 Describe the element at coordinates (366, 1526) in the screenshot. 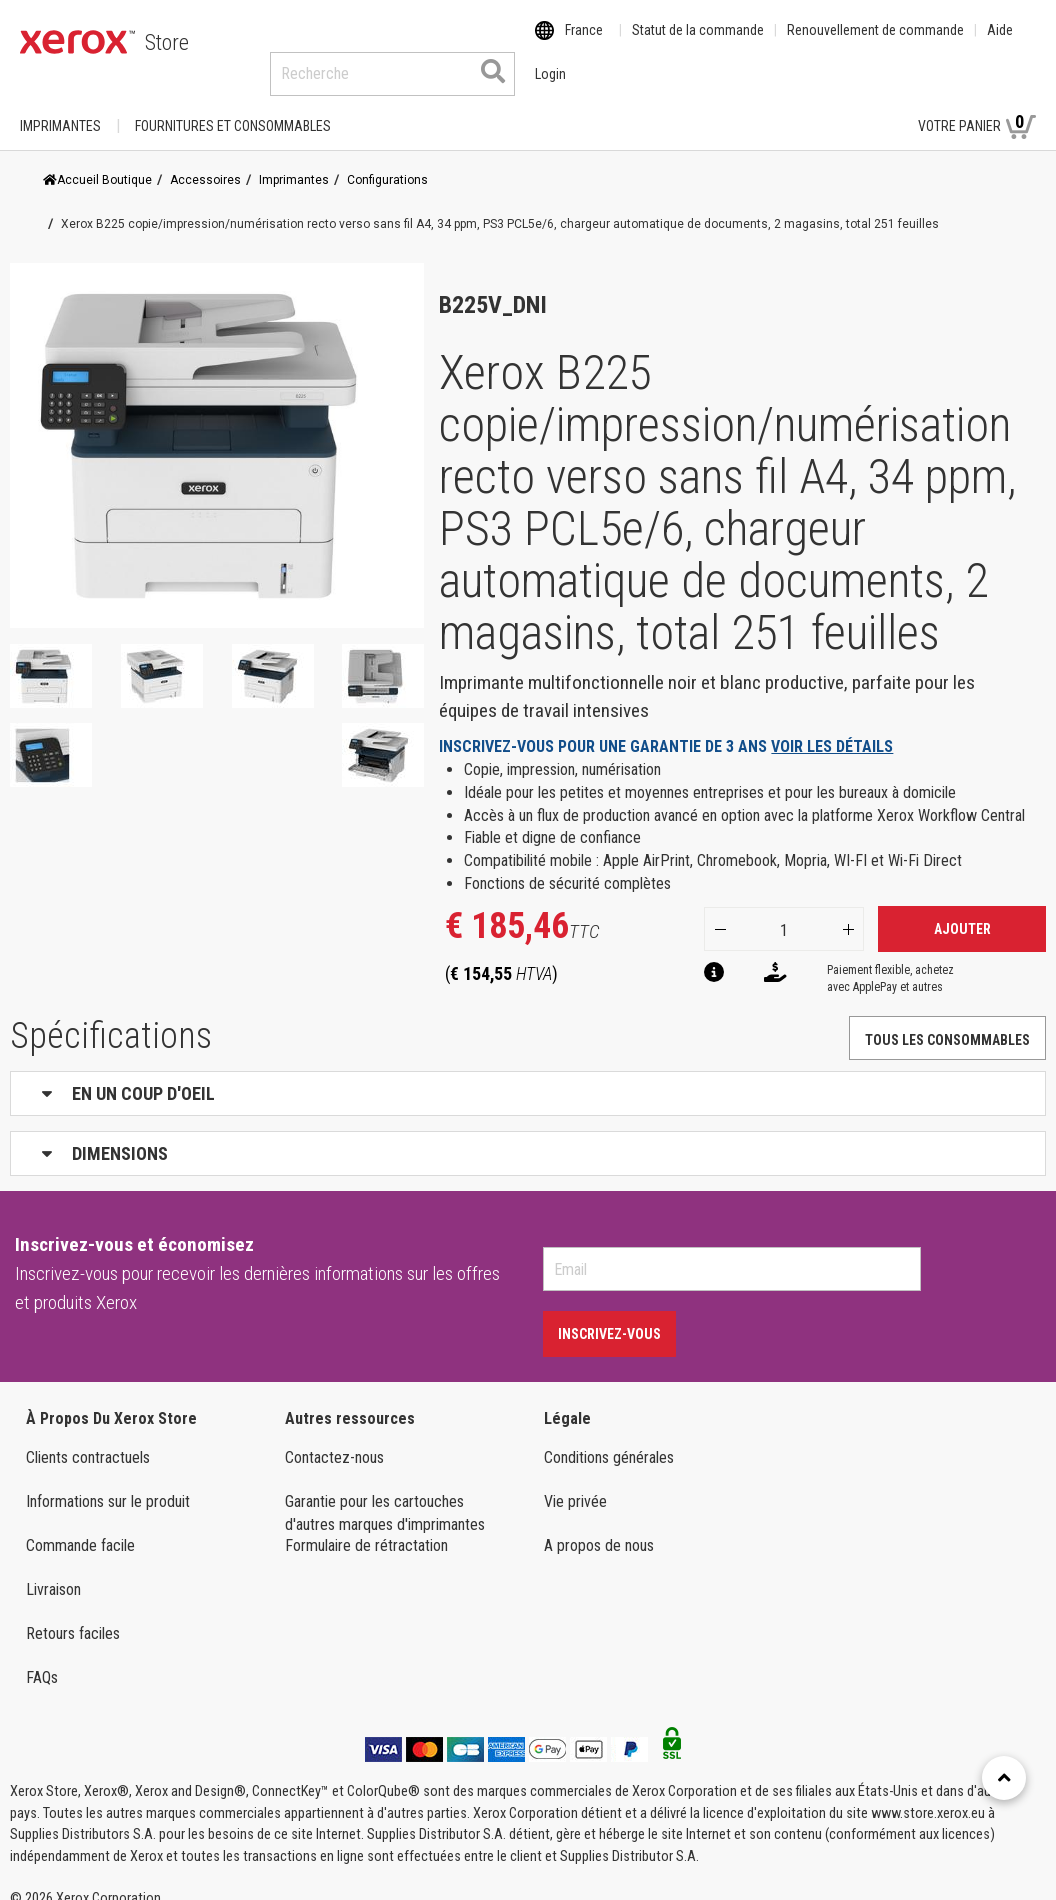

I see `Formulaire de rétractation` at that location.